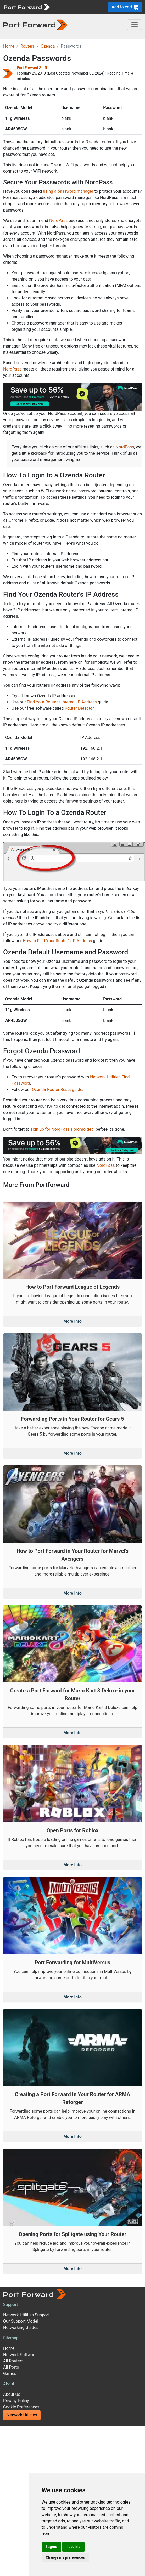 The width and height of the screenshot is (145, 2576). What do you see at coordinates (8, 46) in the screenshot?
I see `Home` at bounding box center [8, 46].